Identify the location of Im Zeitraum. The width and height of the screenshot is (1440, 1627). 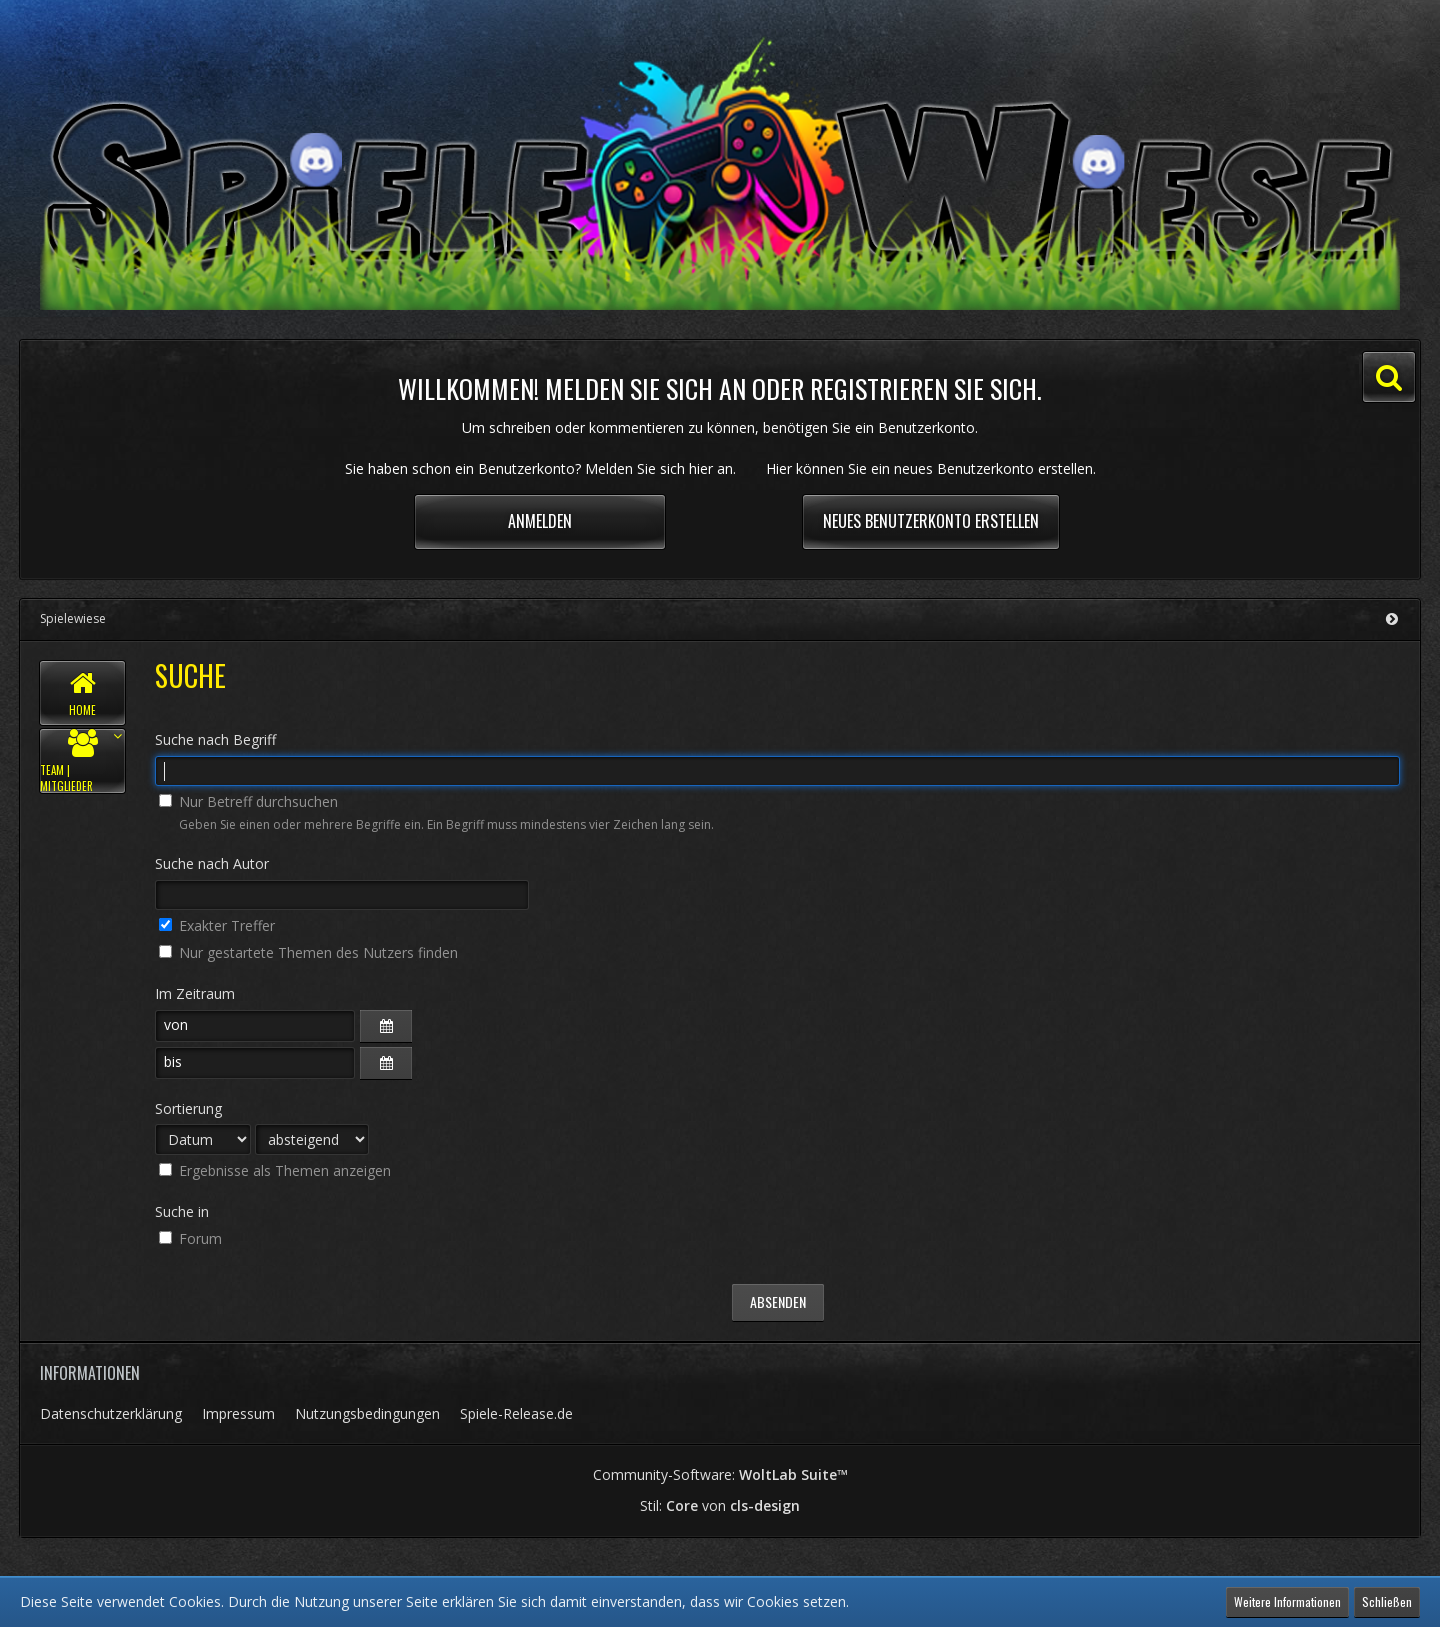
(195, 993).